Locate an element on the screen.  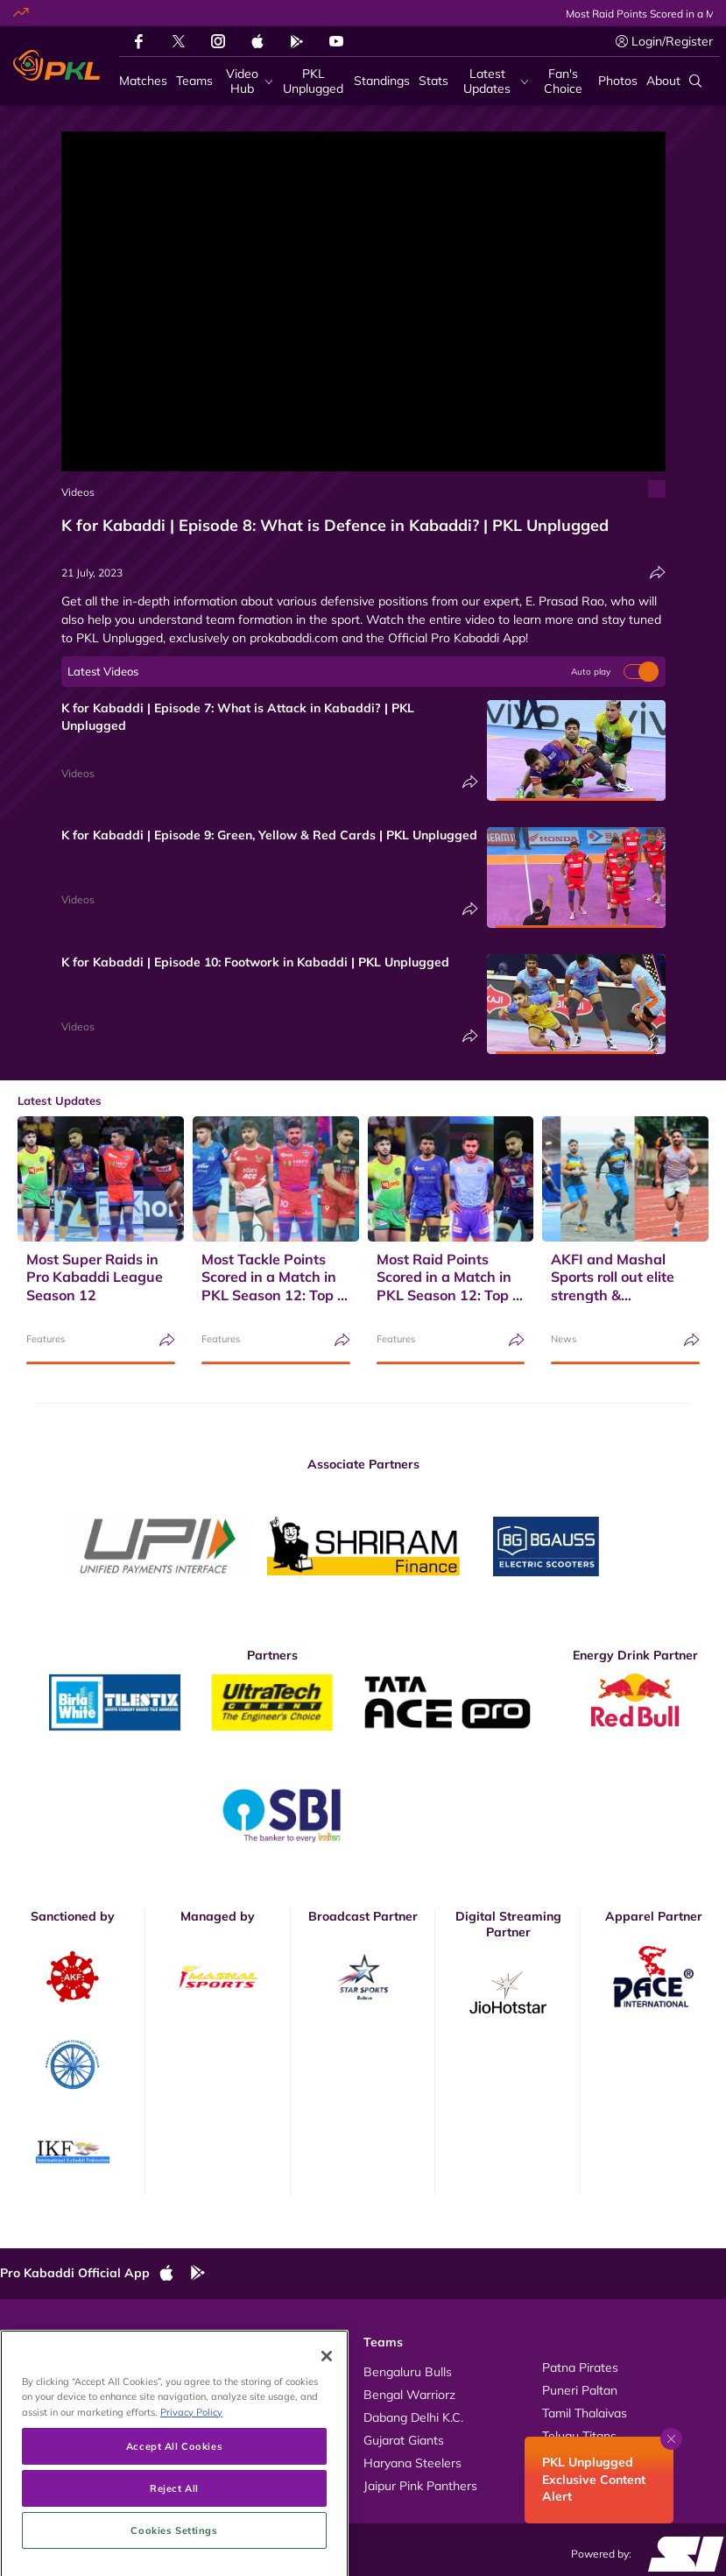
About Pro Kabaddi is located at coordinates (243, 2367).